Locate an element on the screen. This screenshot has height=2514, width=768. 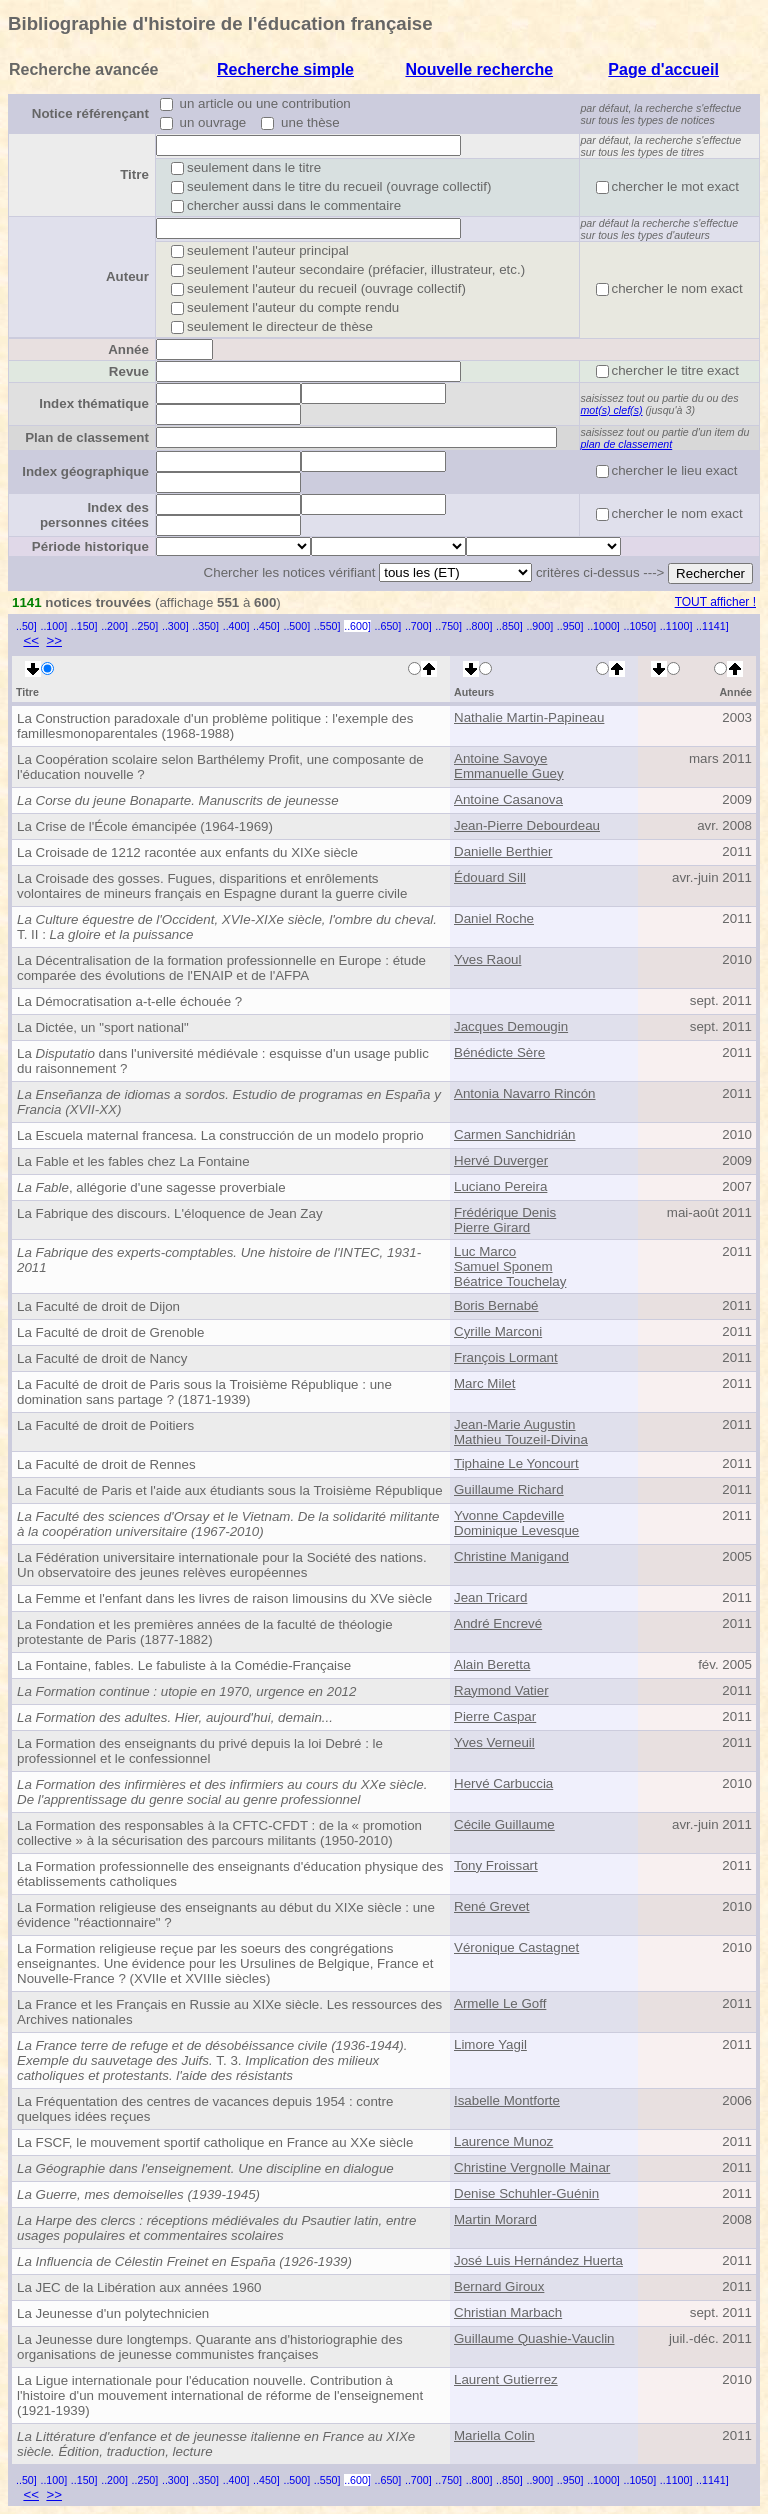
Jean-Pierre Debourdeau is located at coordinates (527, 825).